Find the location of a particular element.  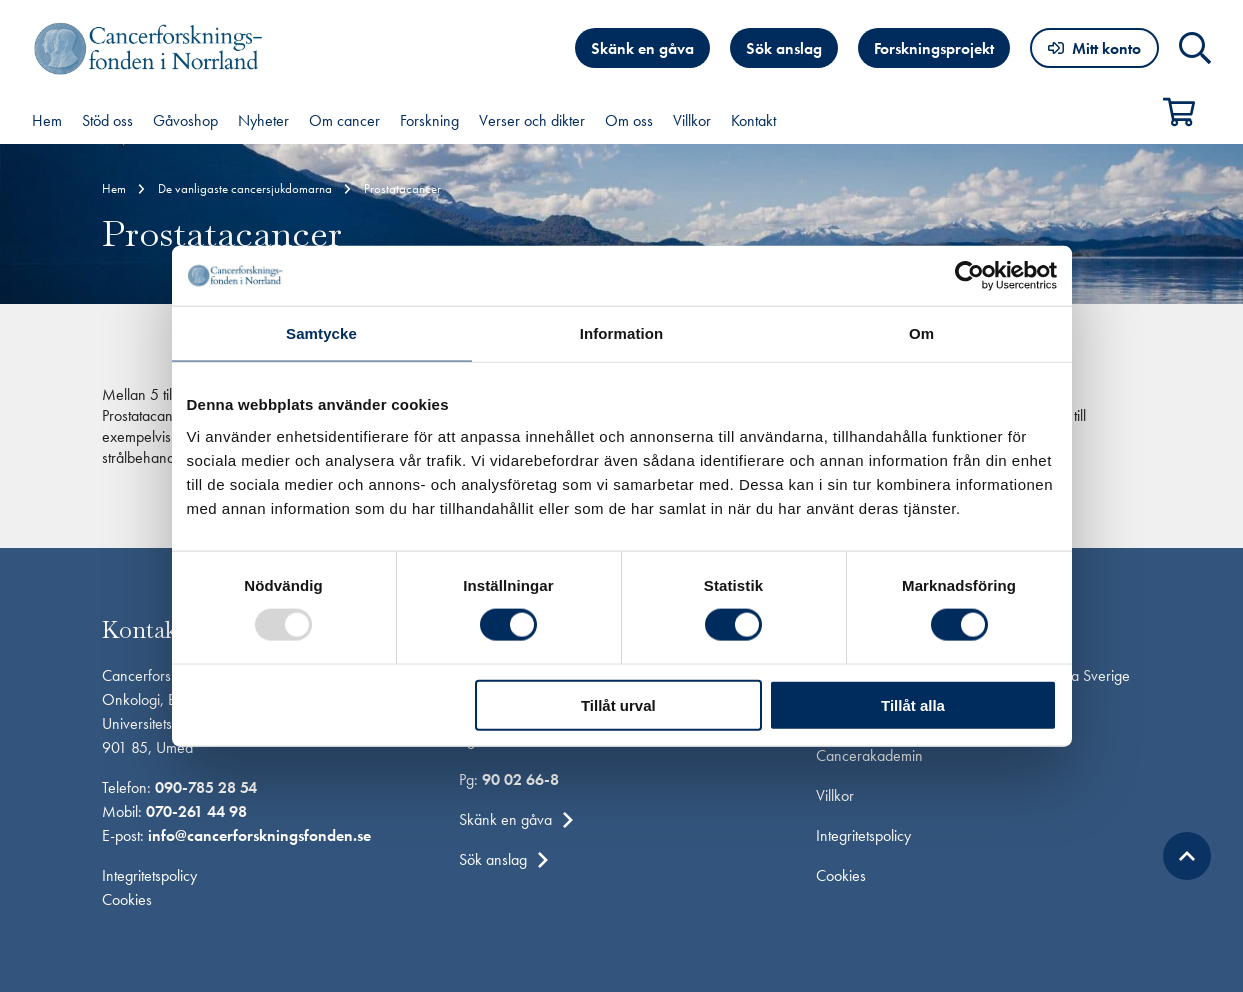

Cookies is located at coordinates (127, 899).